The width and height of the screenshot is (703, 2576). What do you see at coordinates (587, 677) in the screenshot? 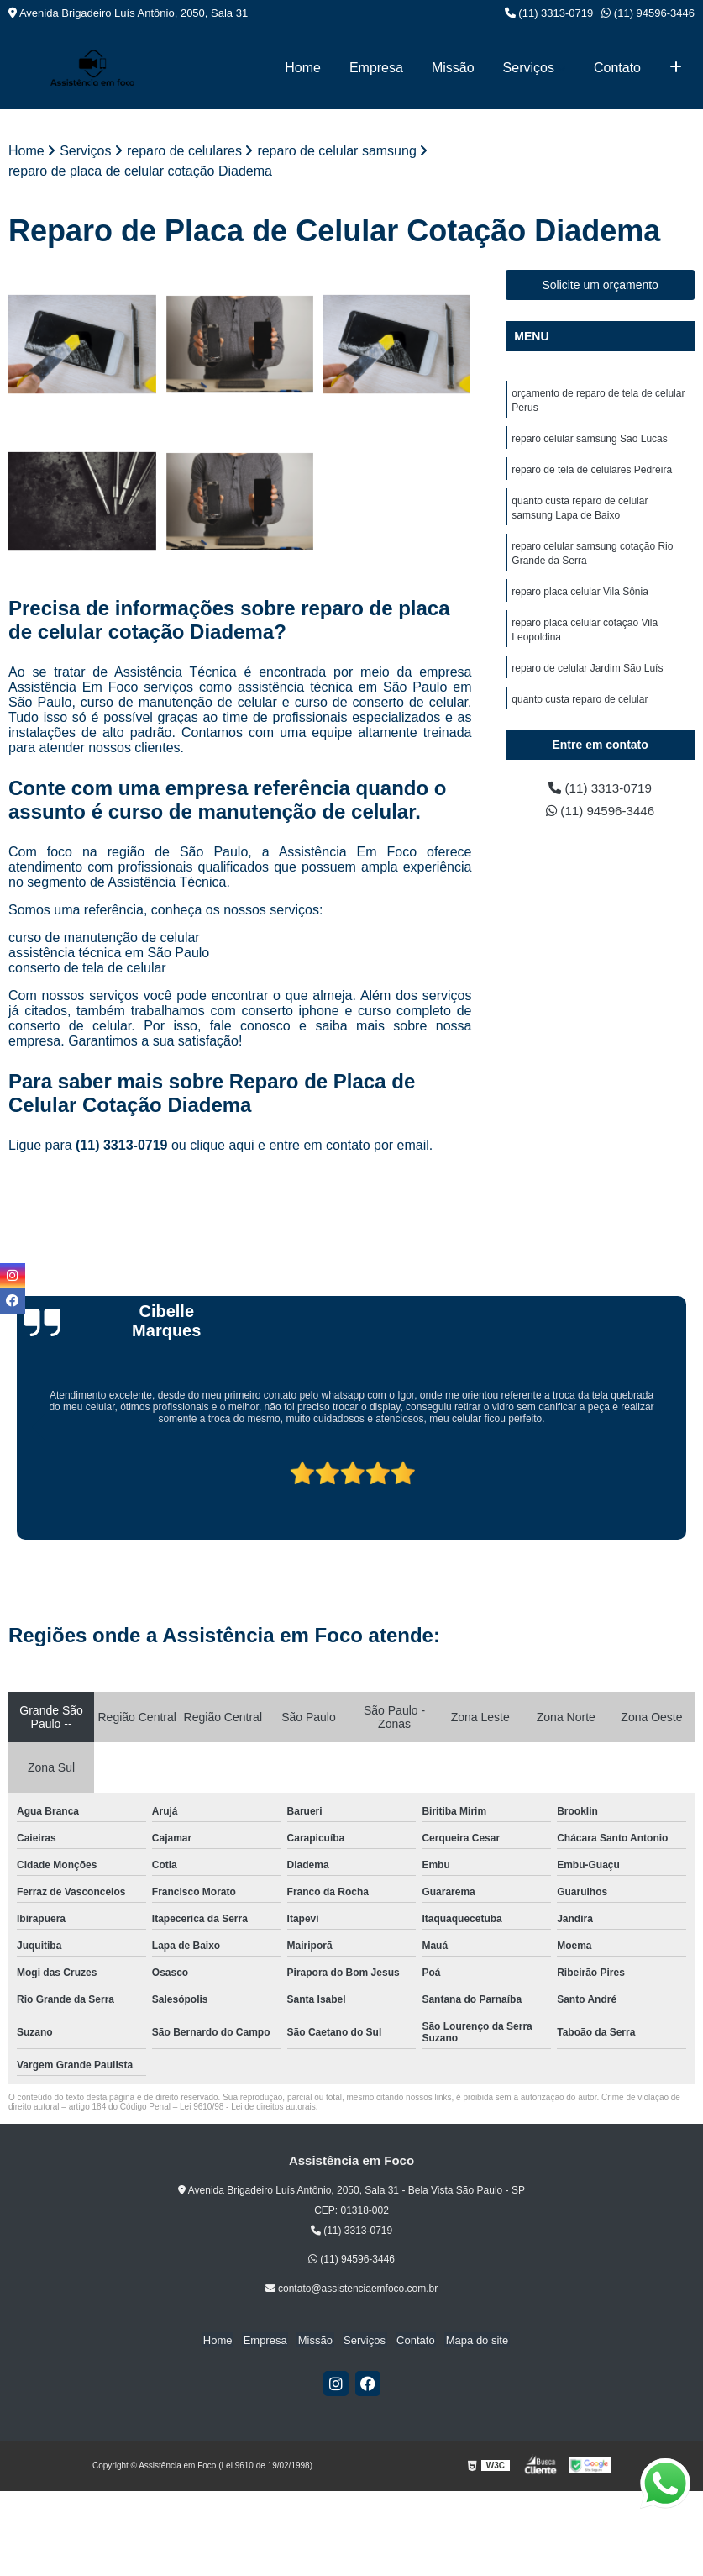
I see `reparo de celular Jardim São Luís` at bounding box center [587, 677].